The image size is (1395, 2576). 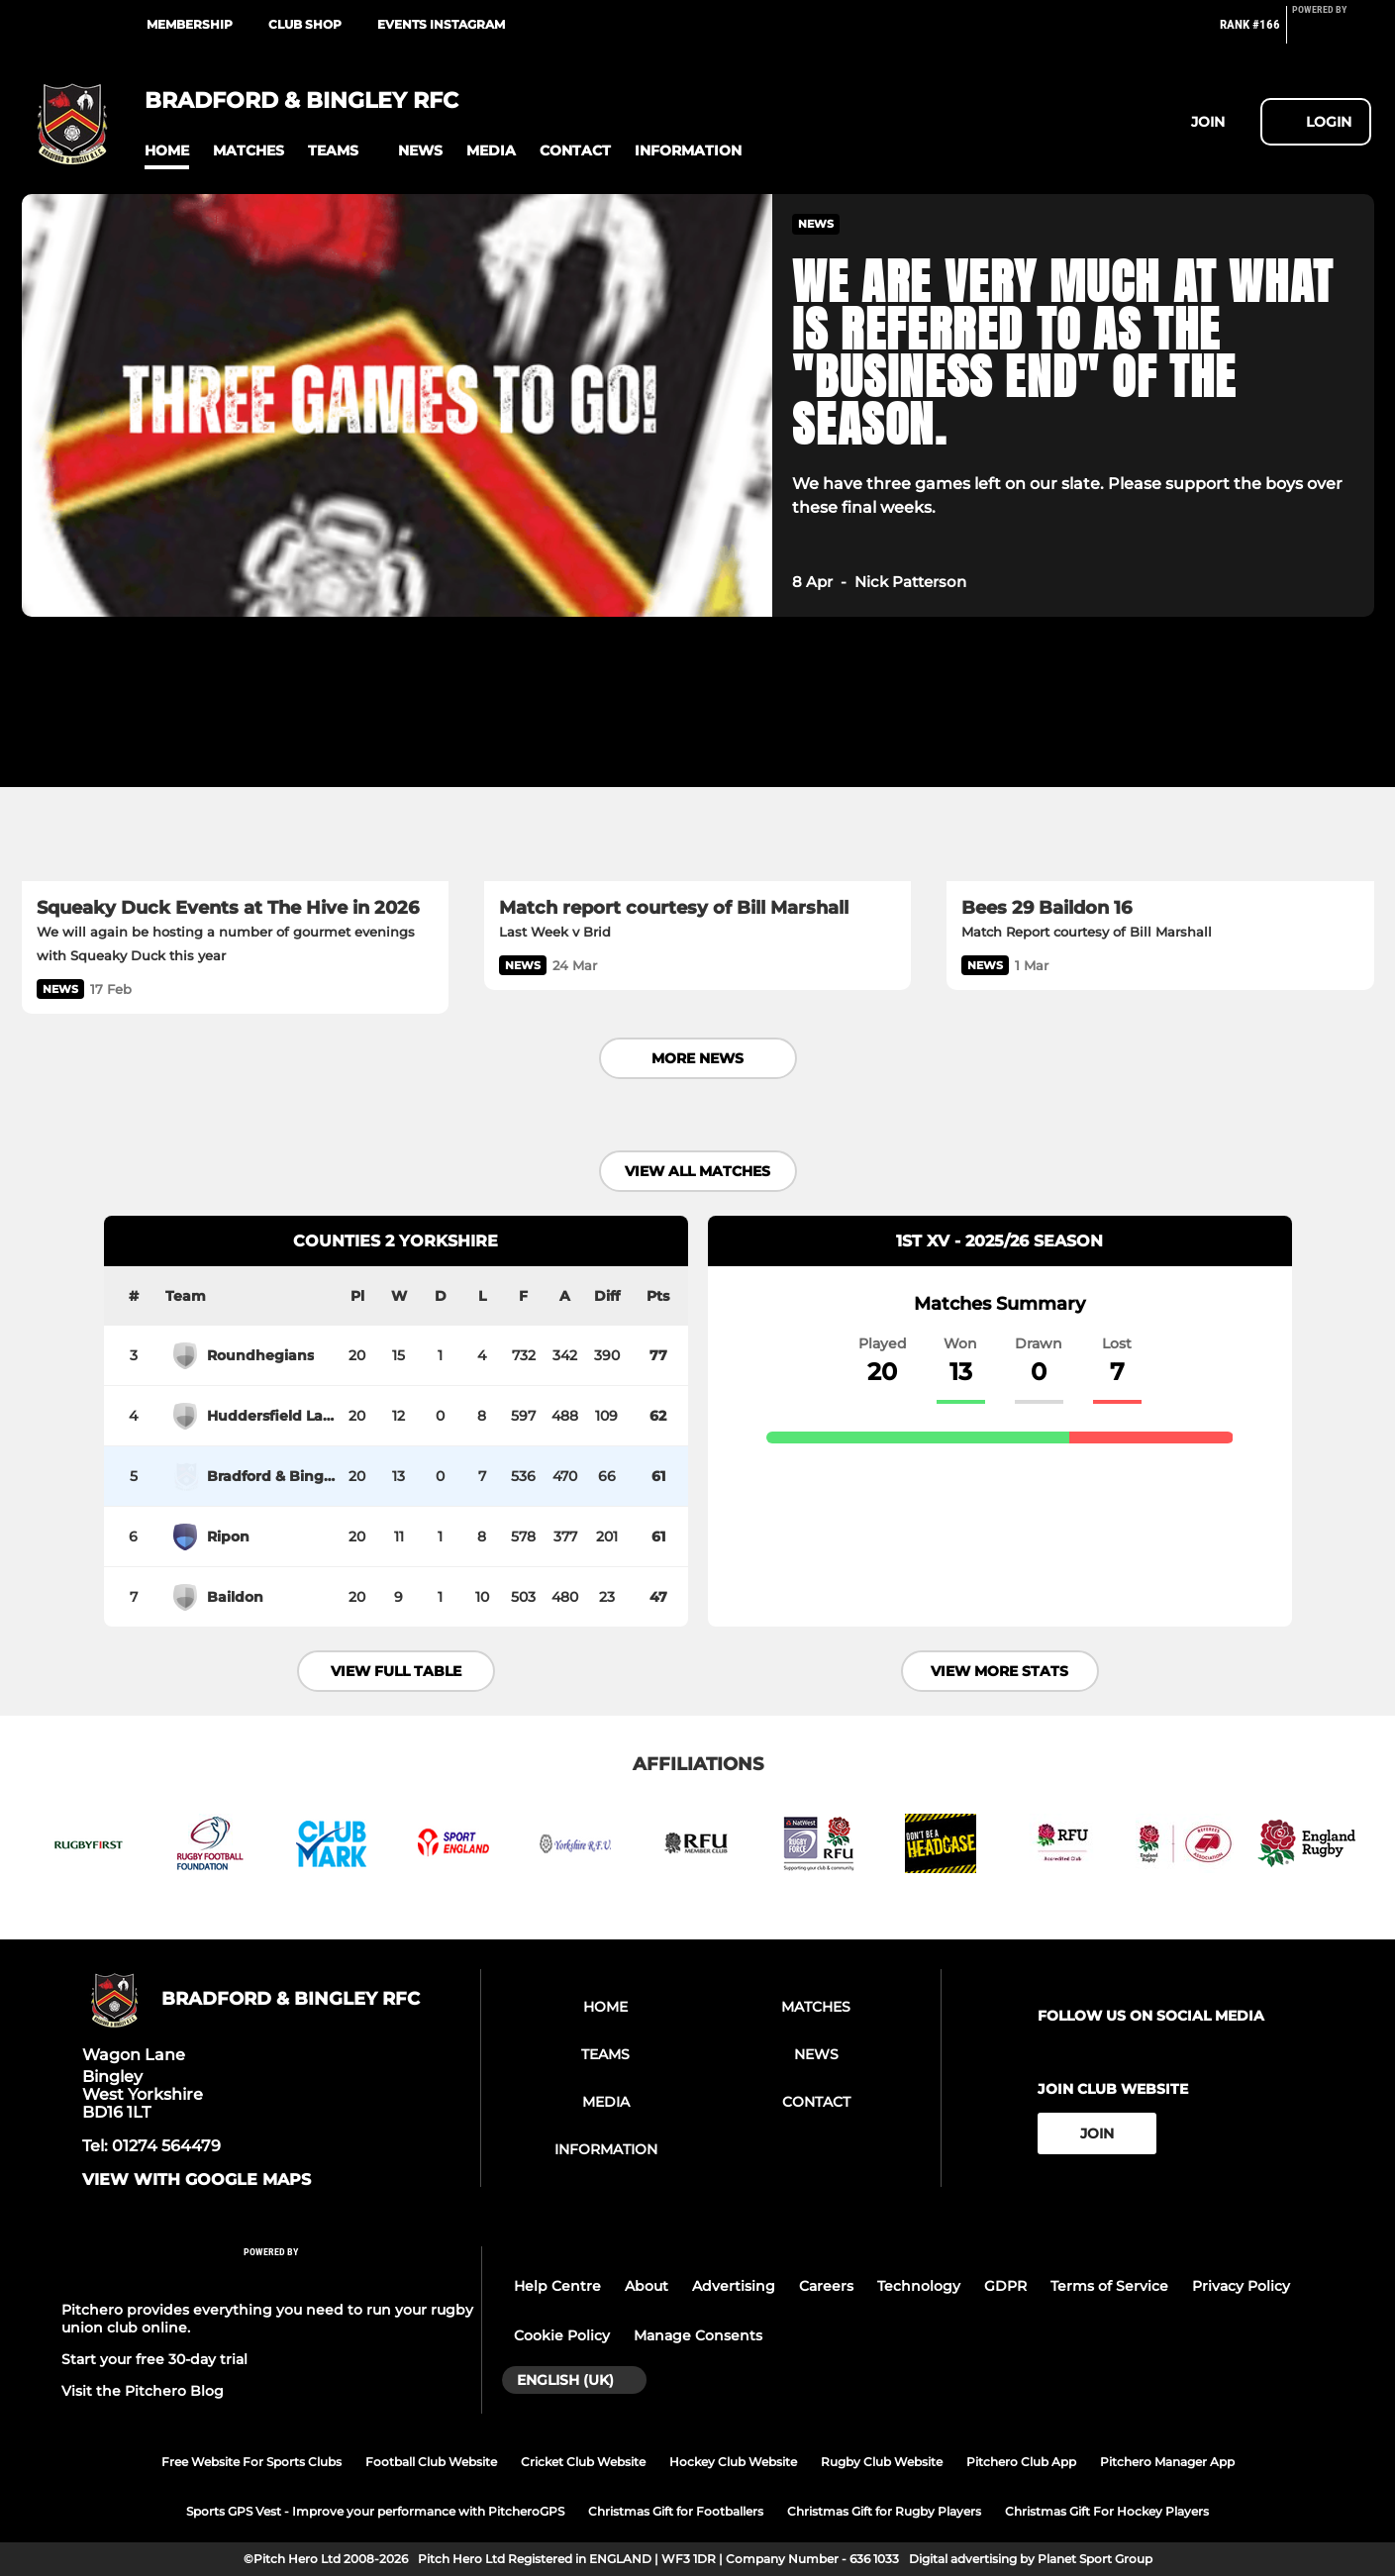 I want to click on [Pitchero Link], so click(x=1331, y=33).